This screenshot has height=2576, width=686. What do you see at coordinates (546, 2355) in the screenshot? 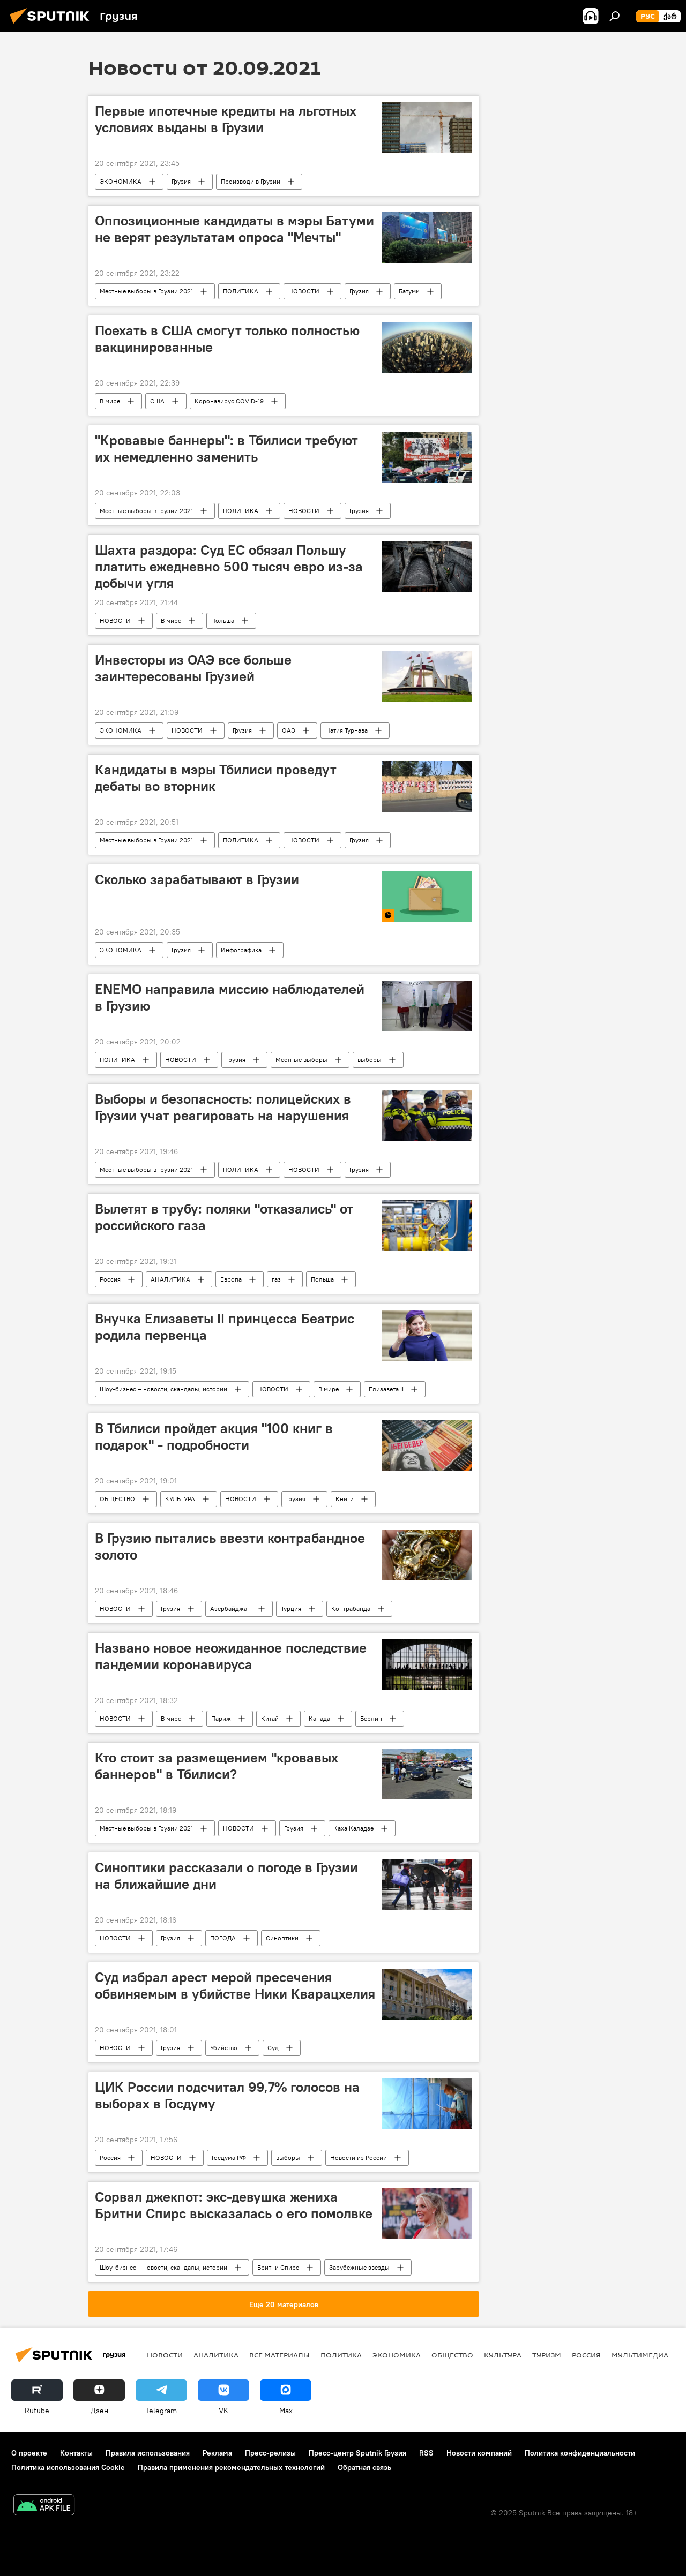
I see `ТУРИЗМ` at bounding box center [546, 2355].